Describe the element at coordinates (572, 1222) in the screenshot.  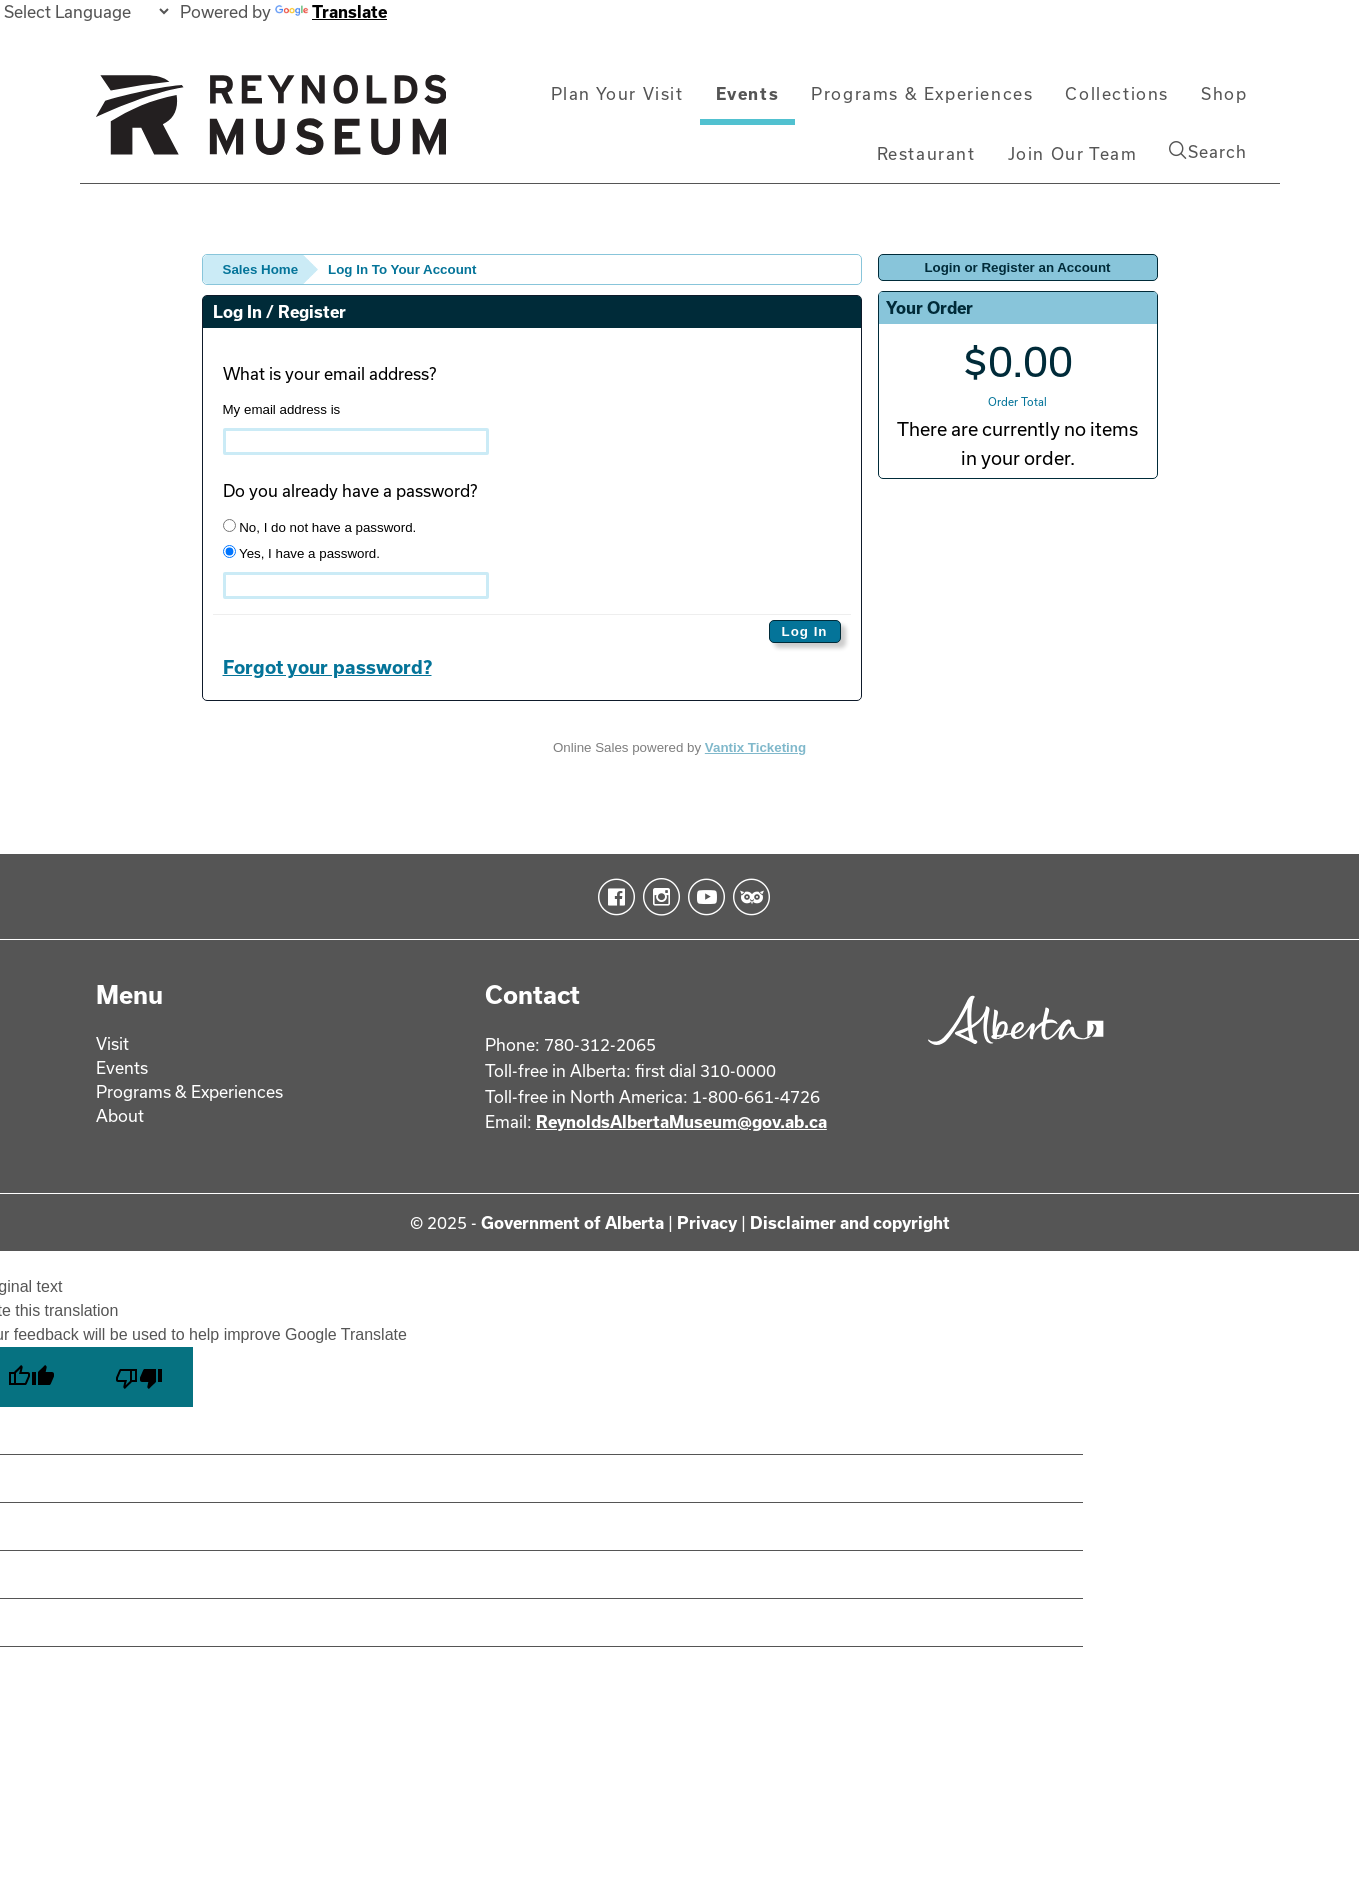
I see `Government of Alberta` at that location.